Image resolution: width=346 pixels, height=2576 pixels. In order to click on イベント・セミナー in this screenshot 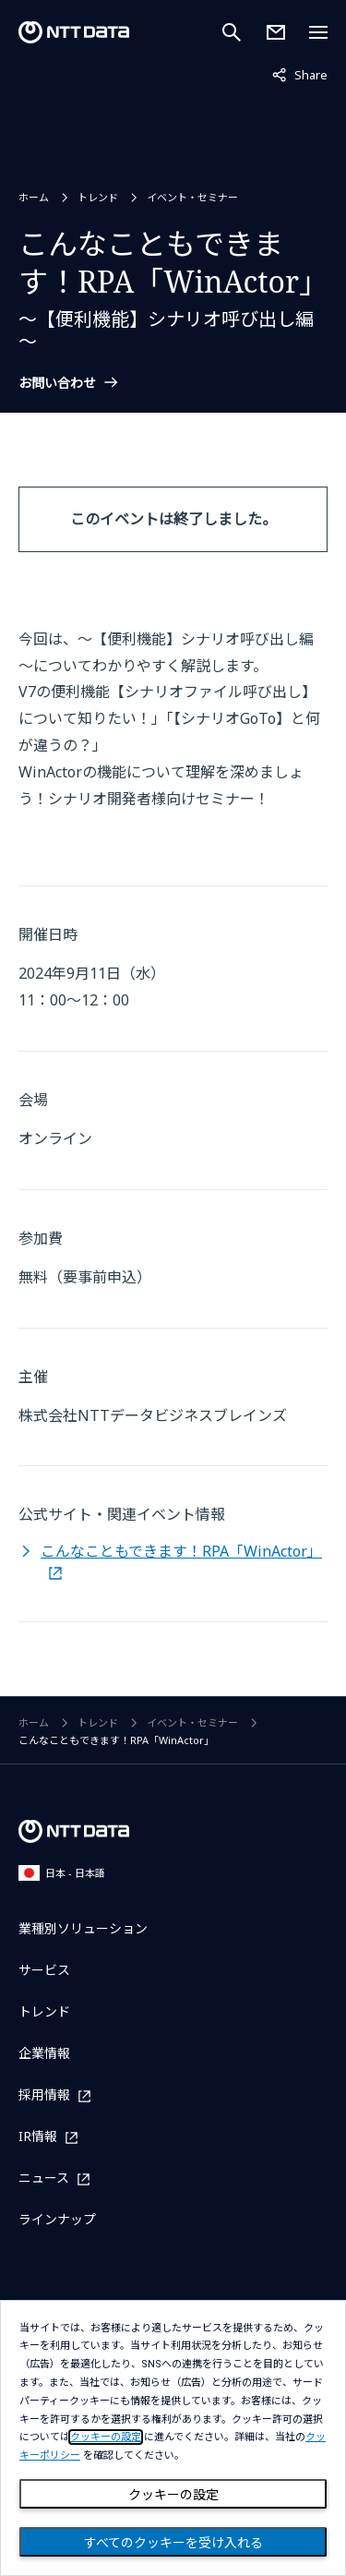, I will do `click(192, 197)`.